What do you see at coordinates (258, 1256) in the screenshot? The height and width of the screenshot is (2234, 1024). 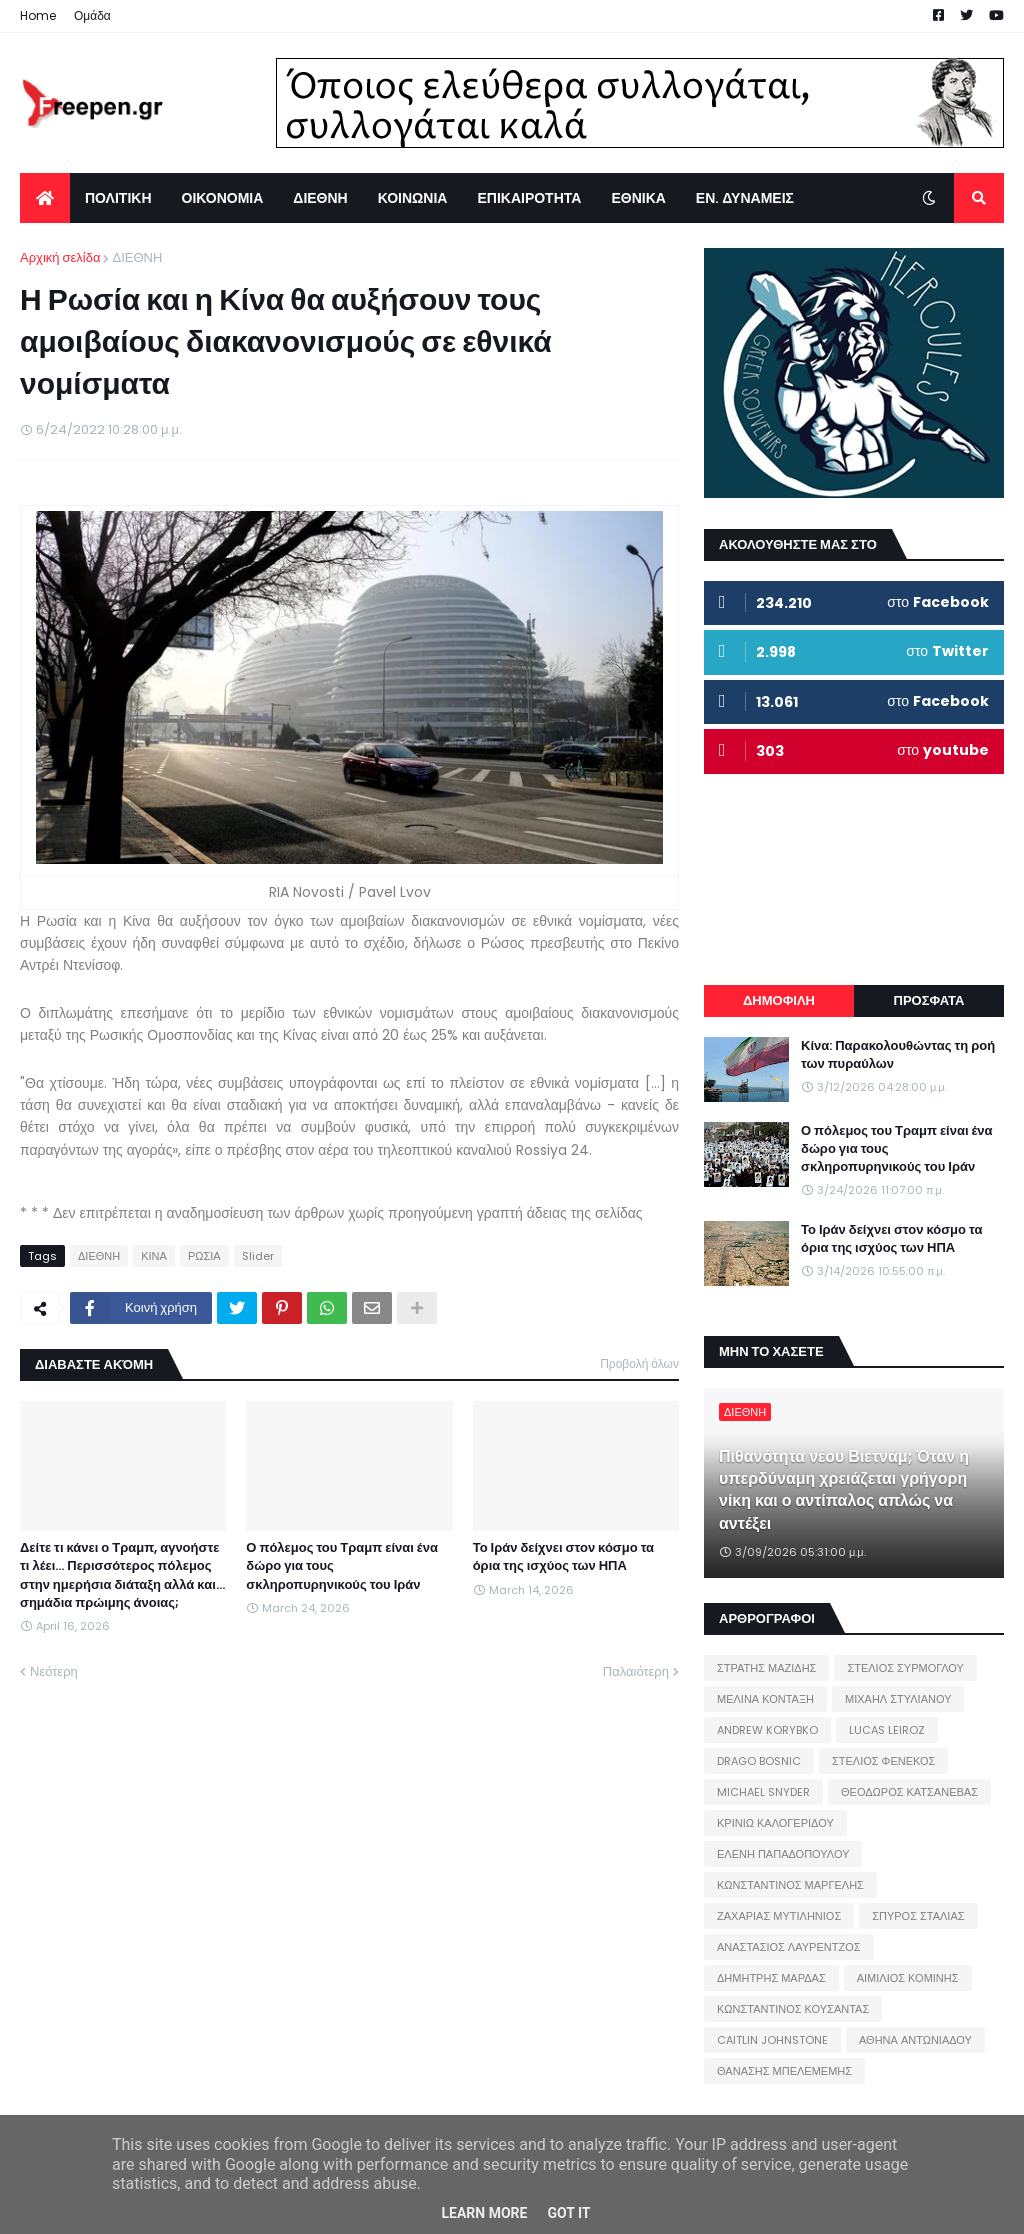 I see `Slider` at bounding box center [258, 1256].